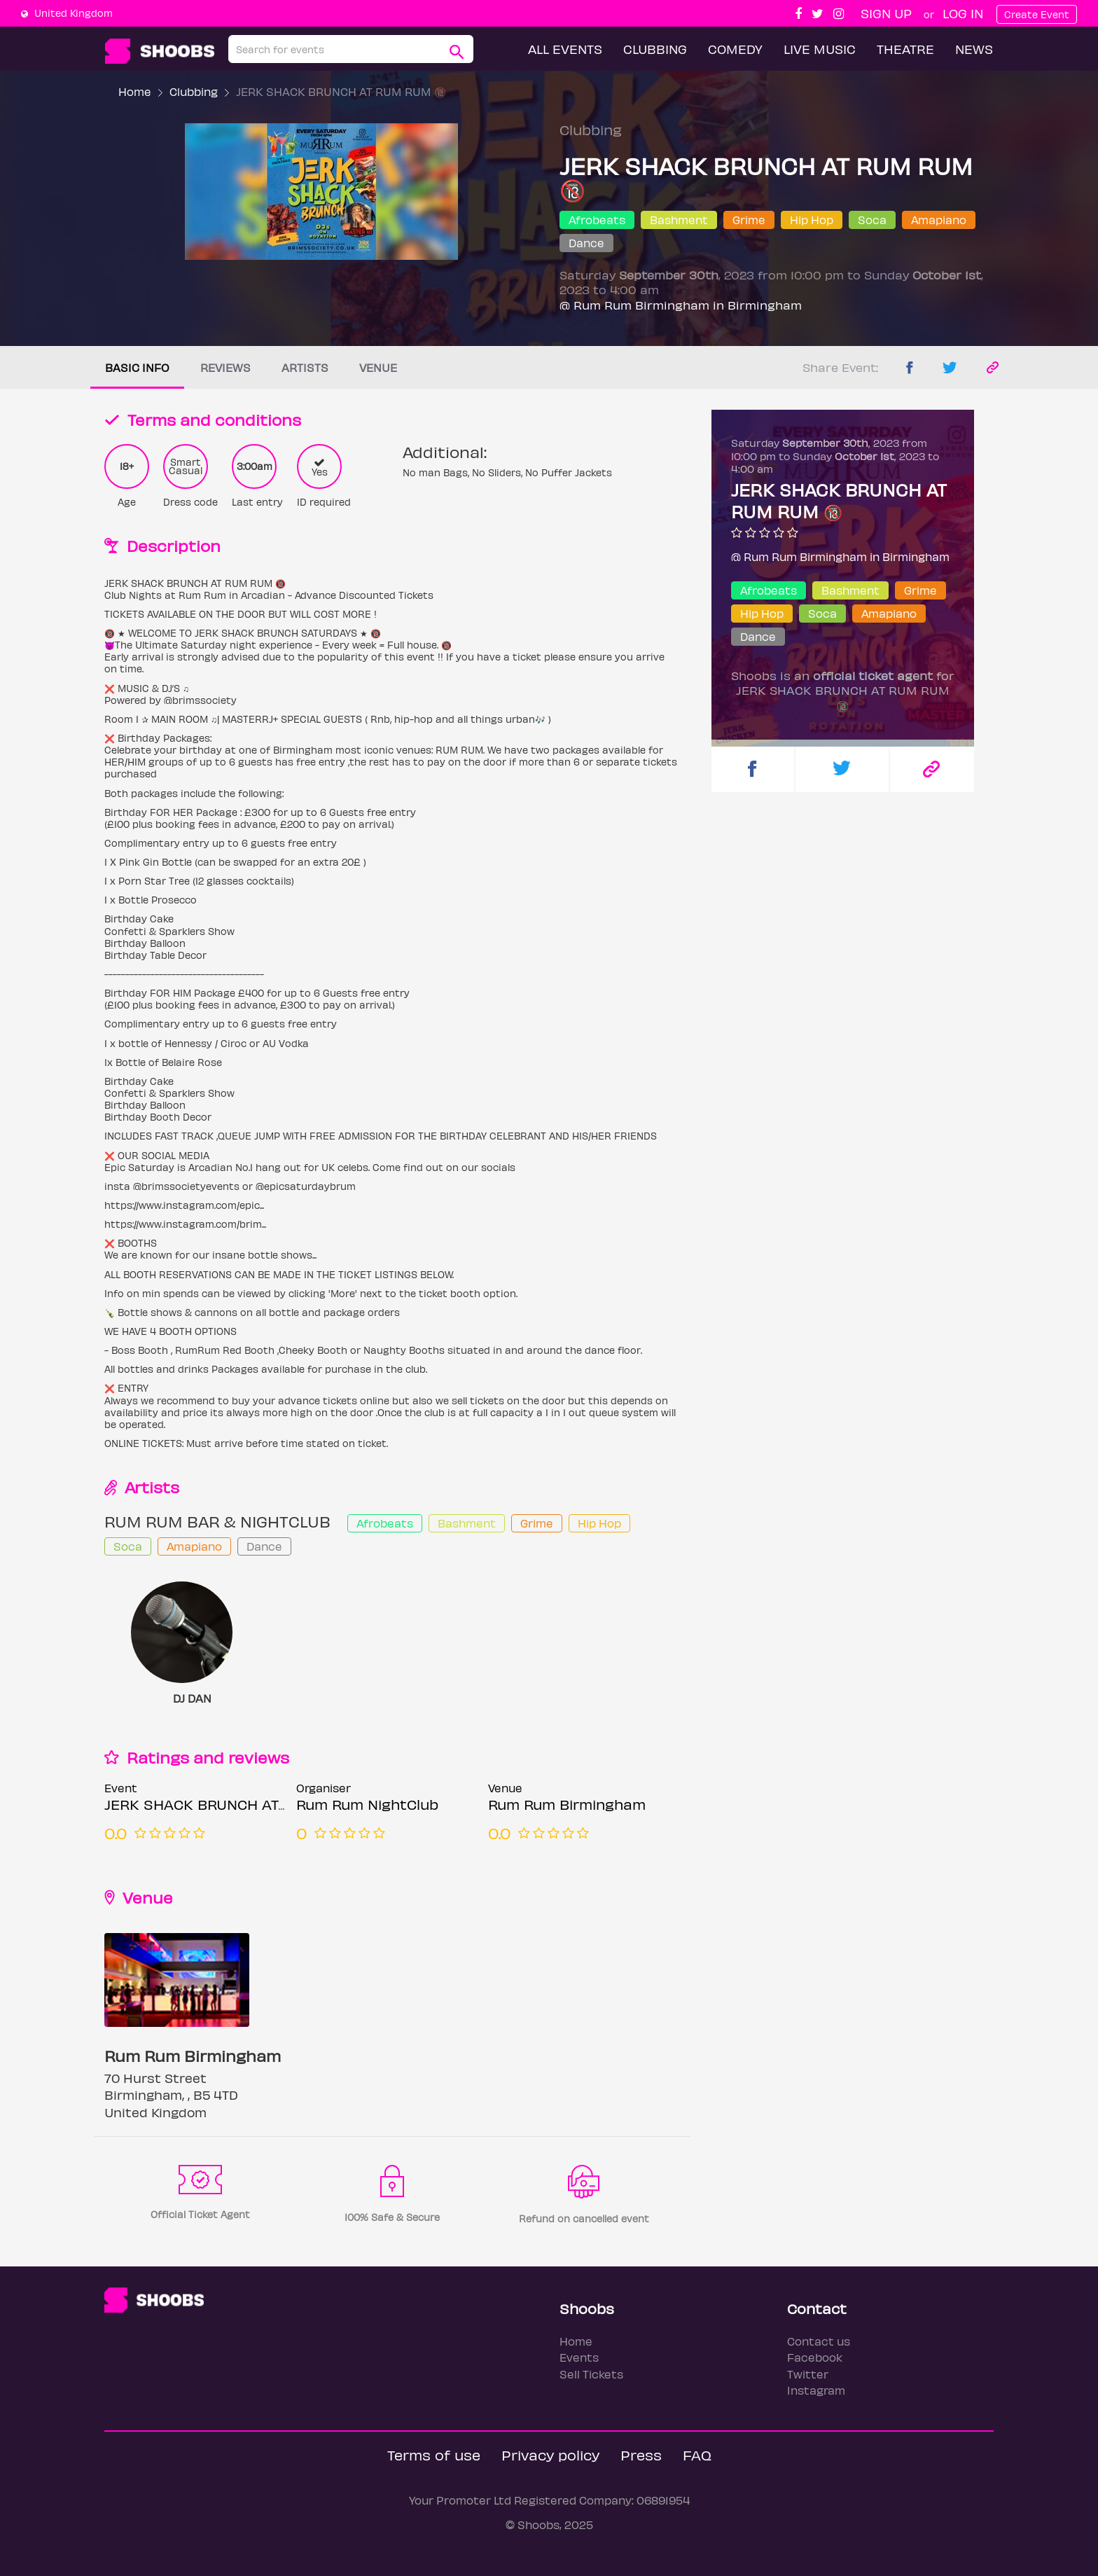  Describe the element at coordinates (655, 48) in the screenshot. I see `Clubbing` at that location.